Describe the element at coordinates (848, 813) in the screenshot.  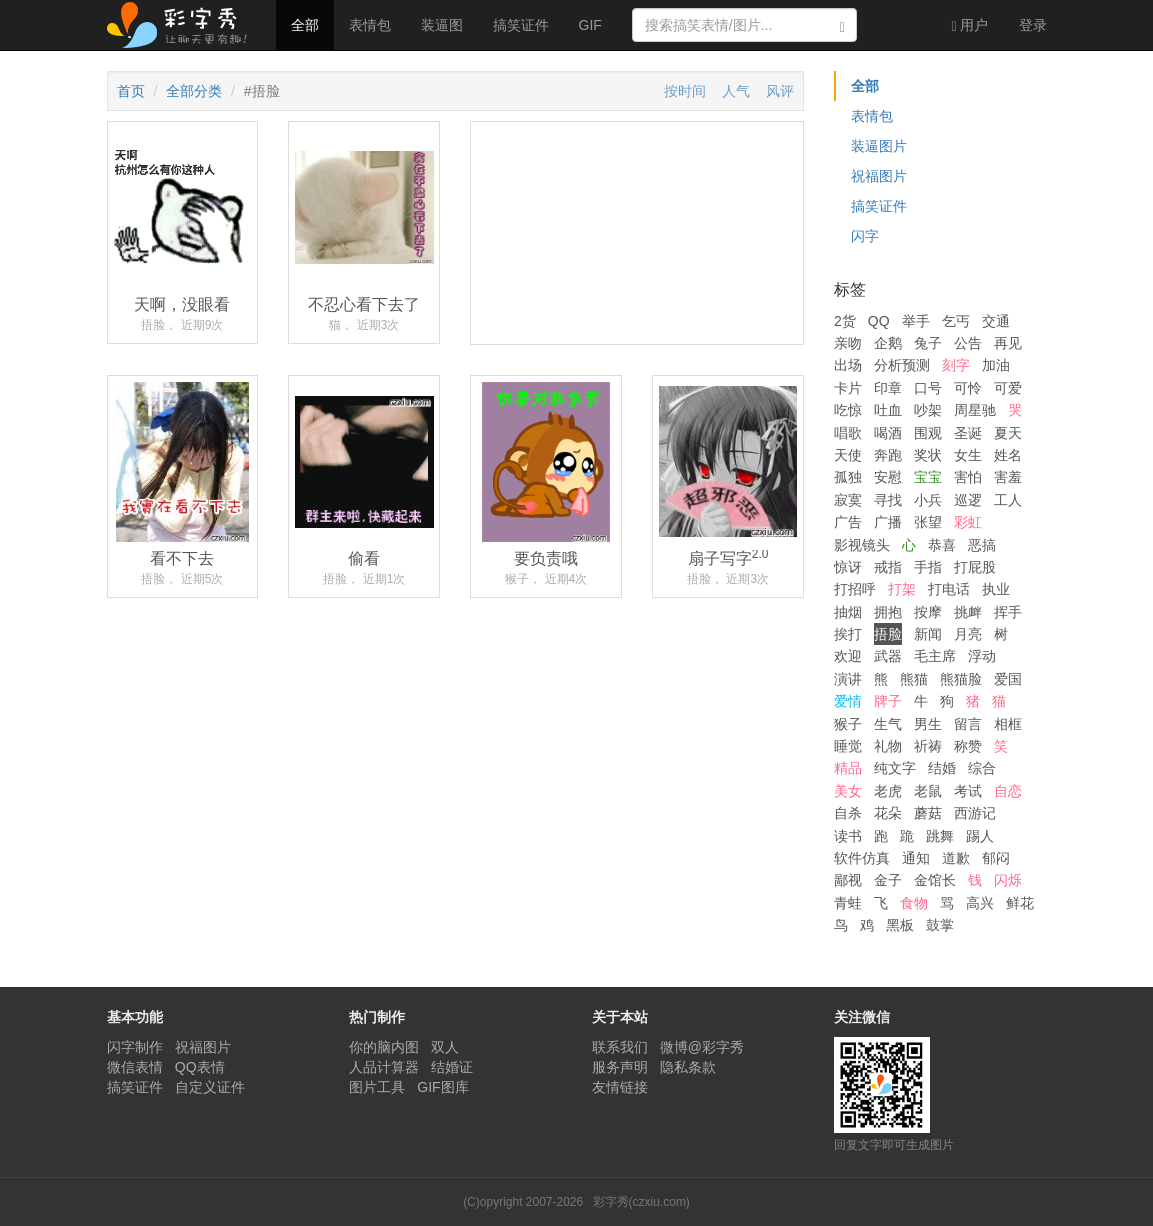
I see `自杀` at that location.